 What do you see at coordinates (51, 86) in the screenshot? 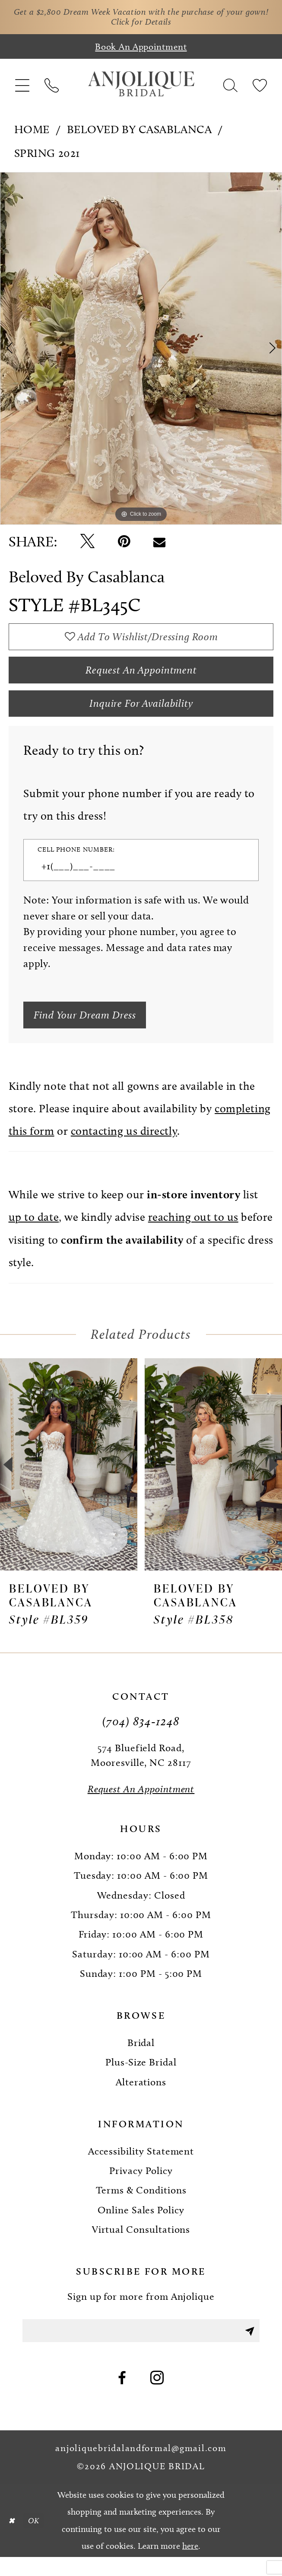
I see `[Phone us]` at bounding box center [51, 86].